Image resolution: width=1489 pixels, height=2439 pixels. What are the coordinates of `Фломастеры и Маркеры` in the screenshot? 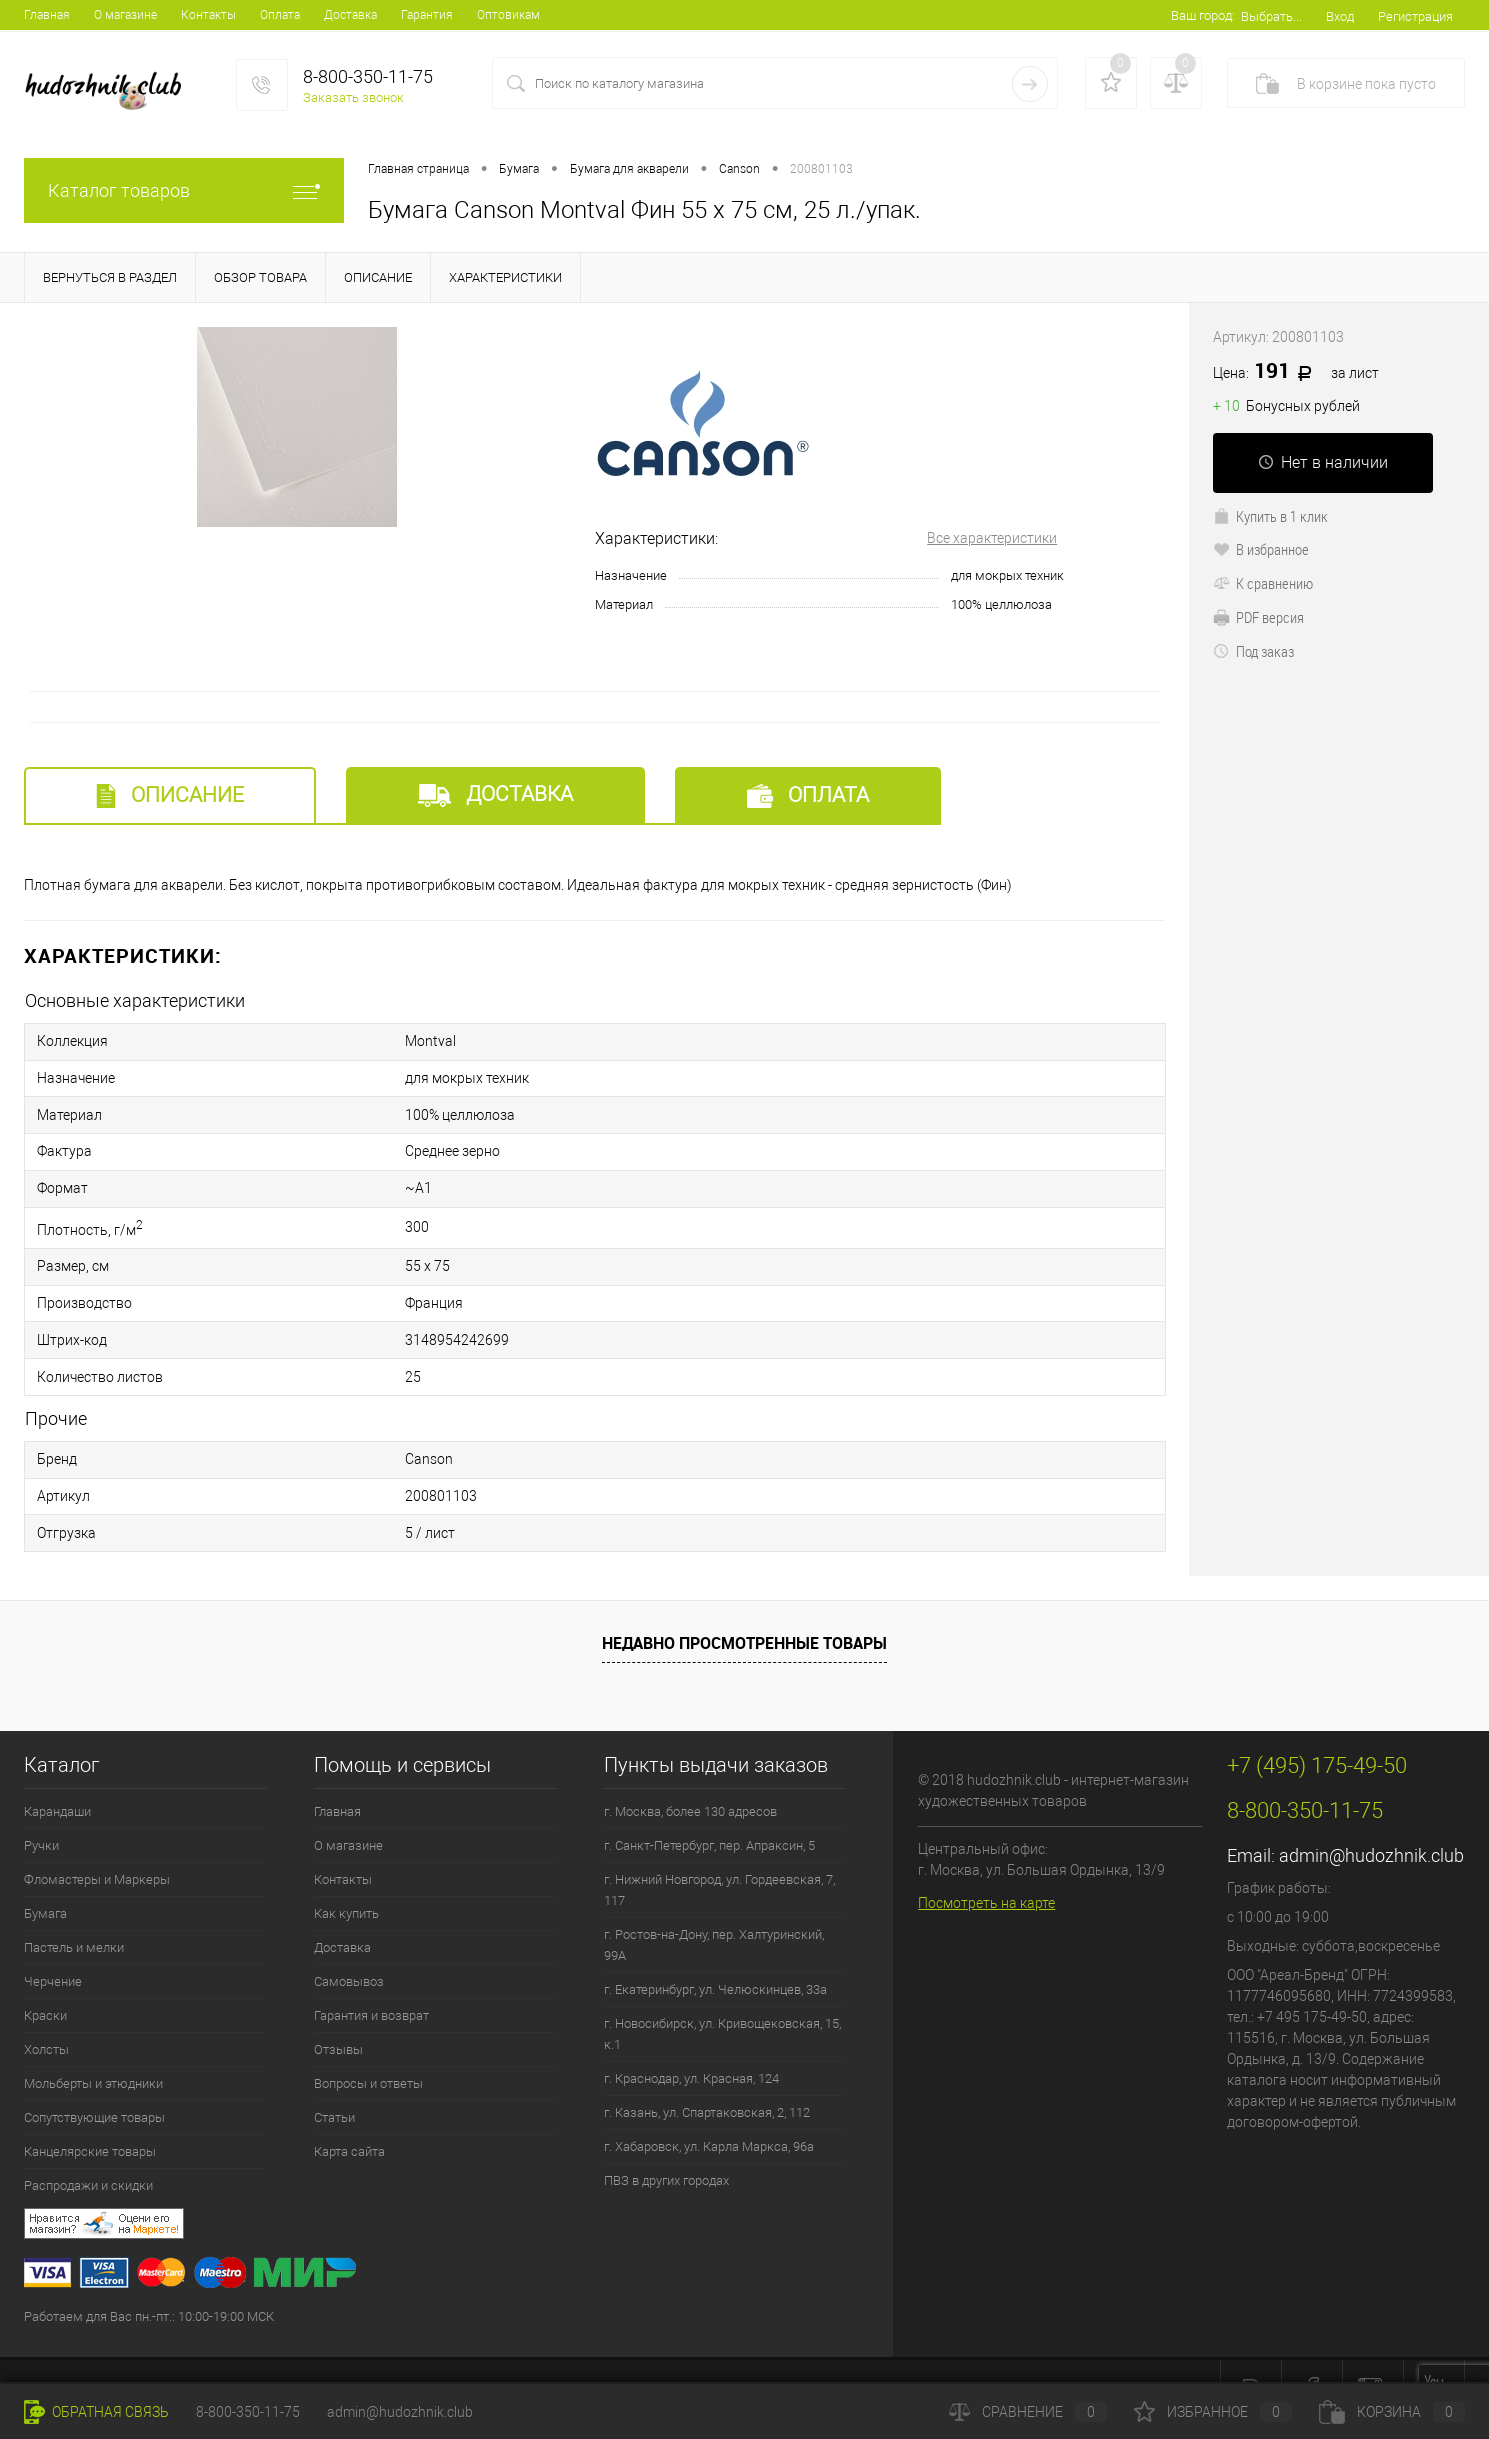 It's located at (97, 1843).